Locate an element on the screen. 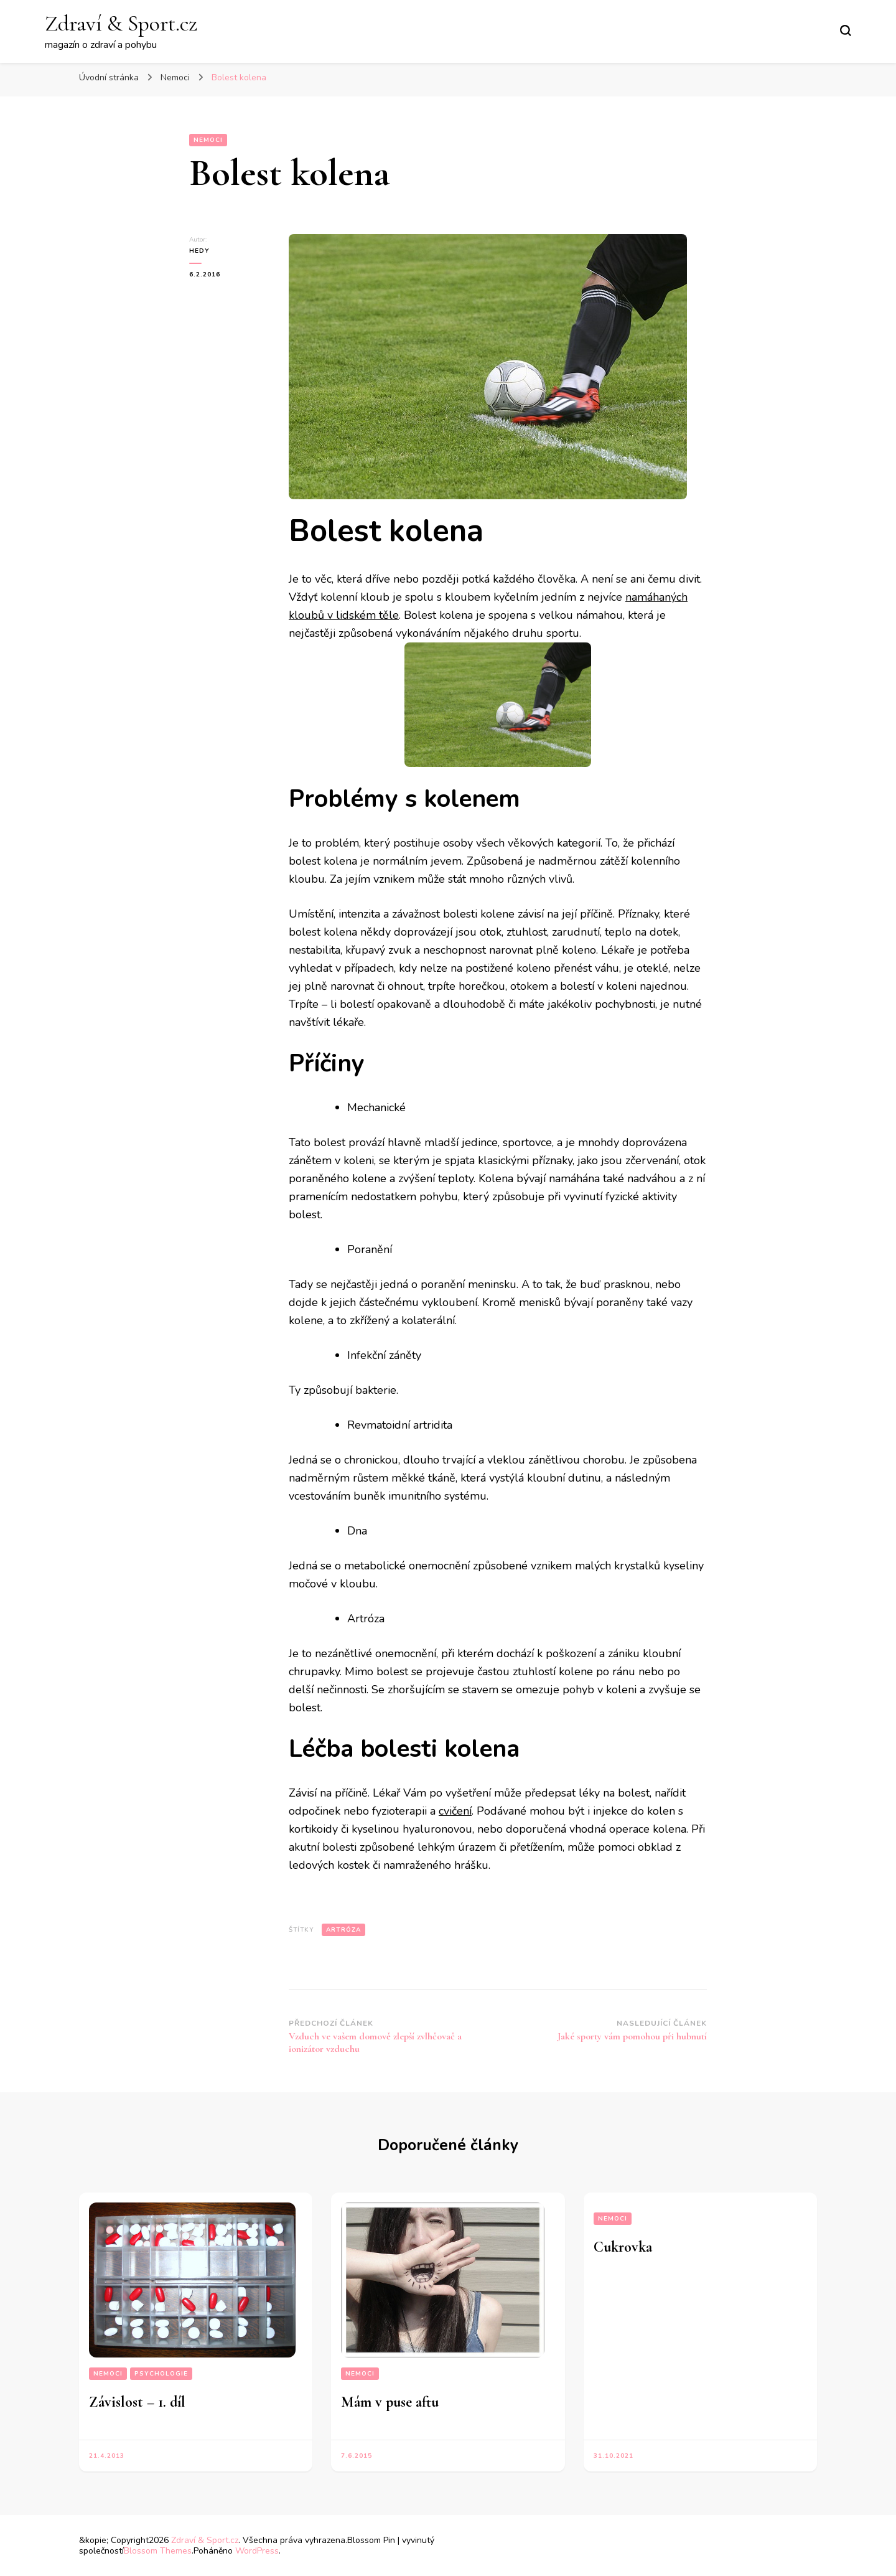 Image resolution: width=896 pixels, height=2576 pixels. Hedy is located at coordinates (199, 251).